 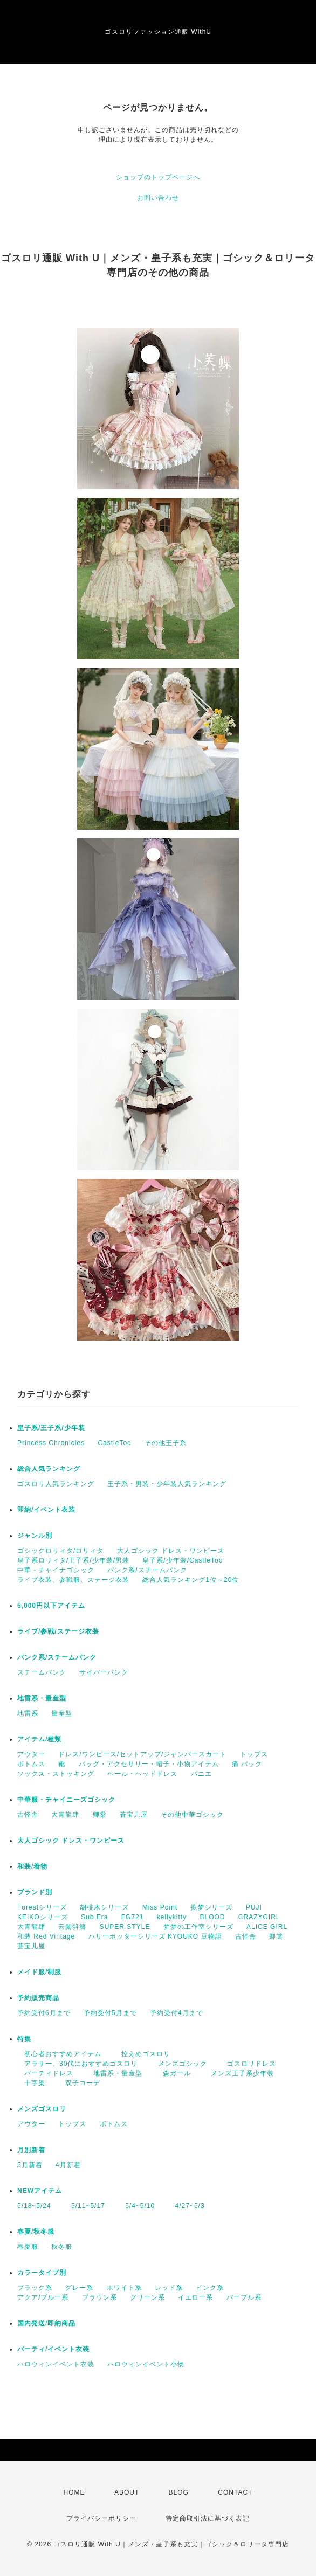 I want to click on 十字架, so click(x=31, y=2083).